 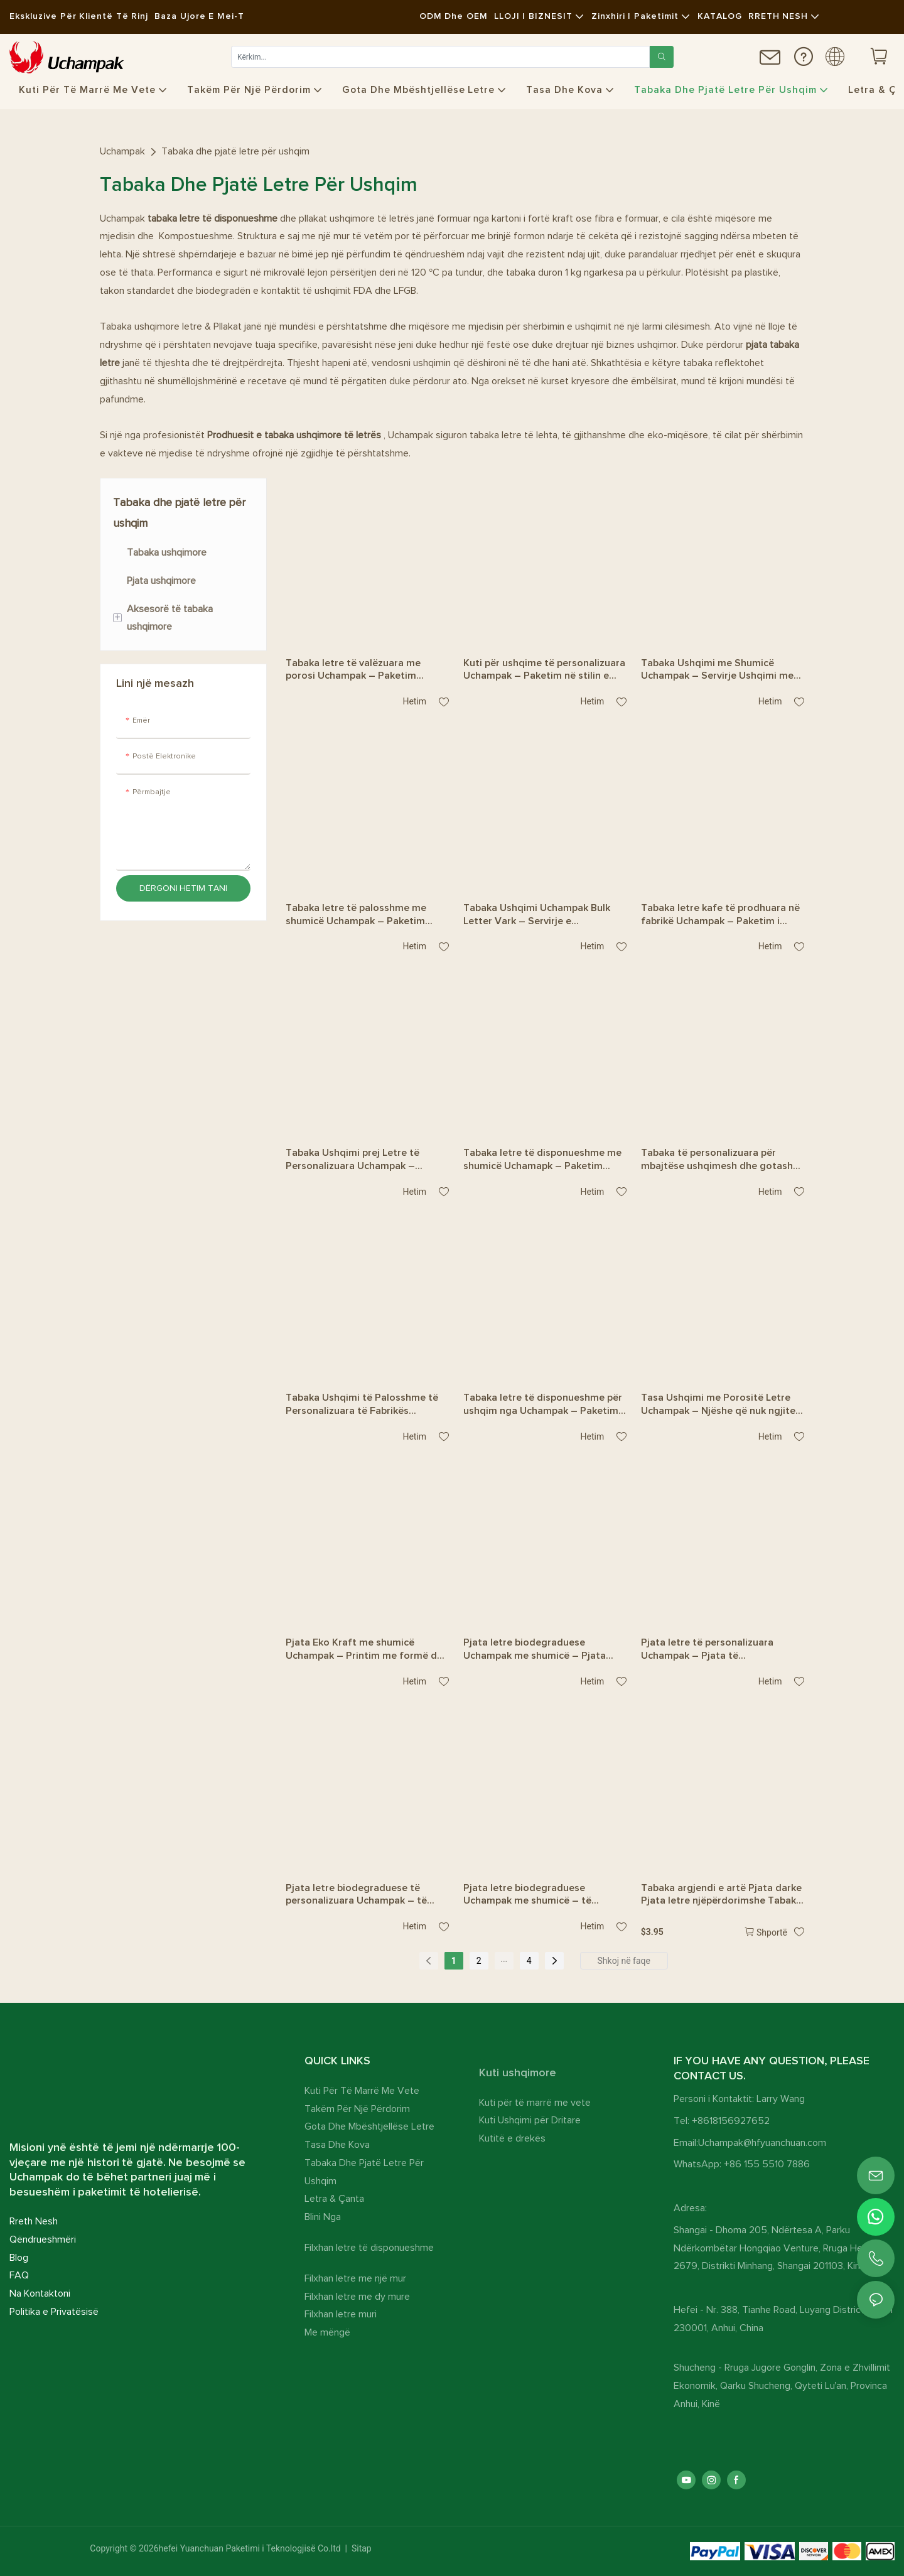 I want to click on Kuti Ushqimi për Dritare, so click(x=530, y=2120).